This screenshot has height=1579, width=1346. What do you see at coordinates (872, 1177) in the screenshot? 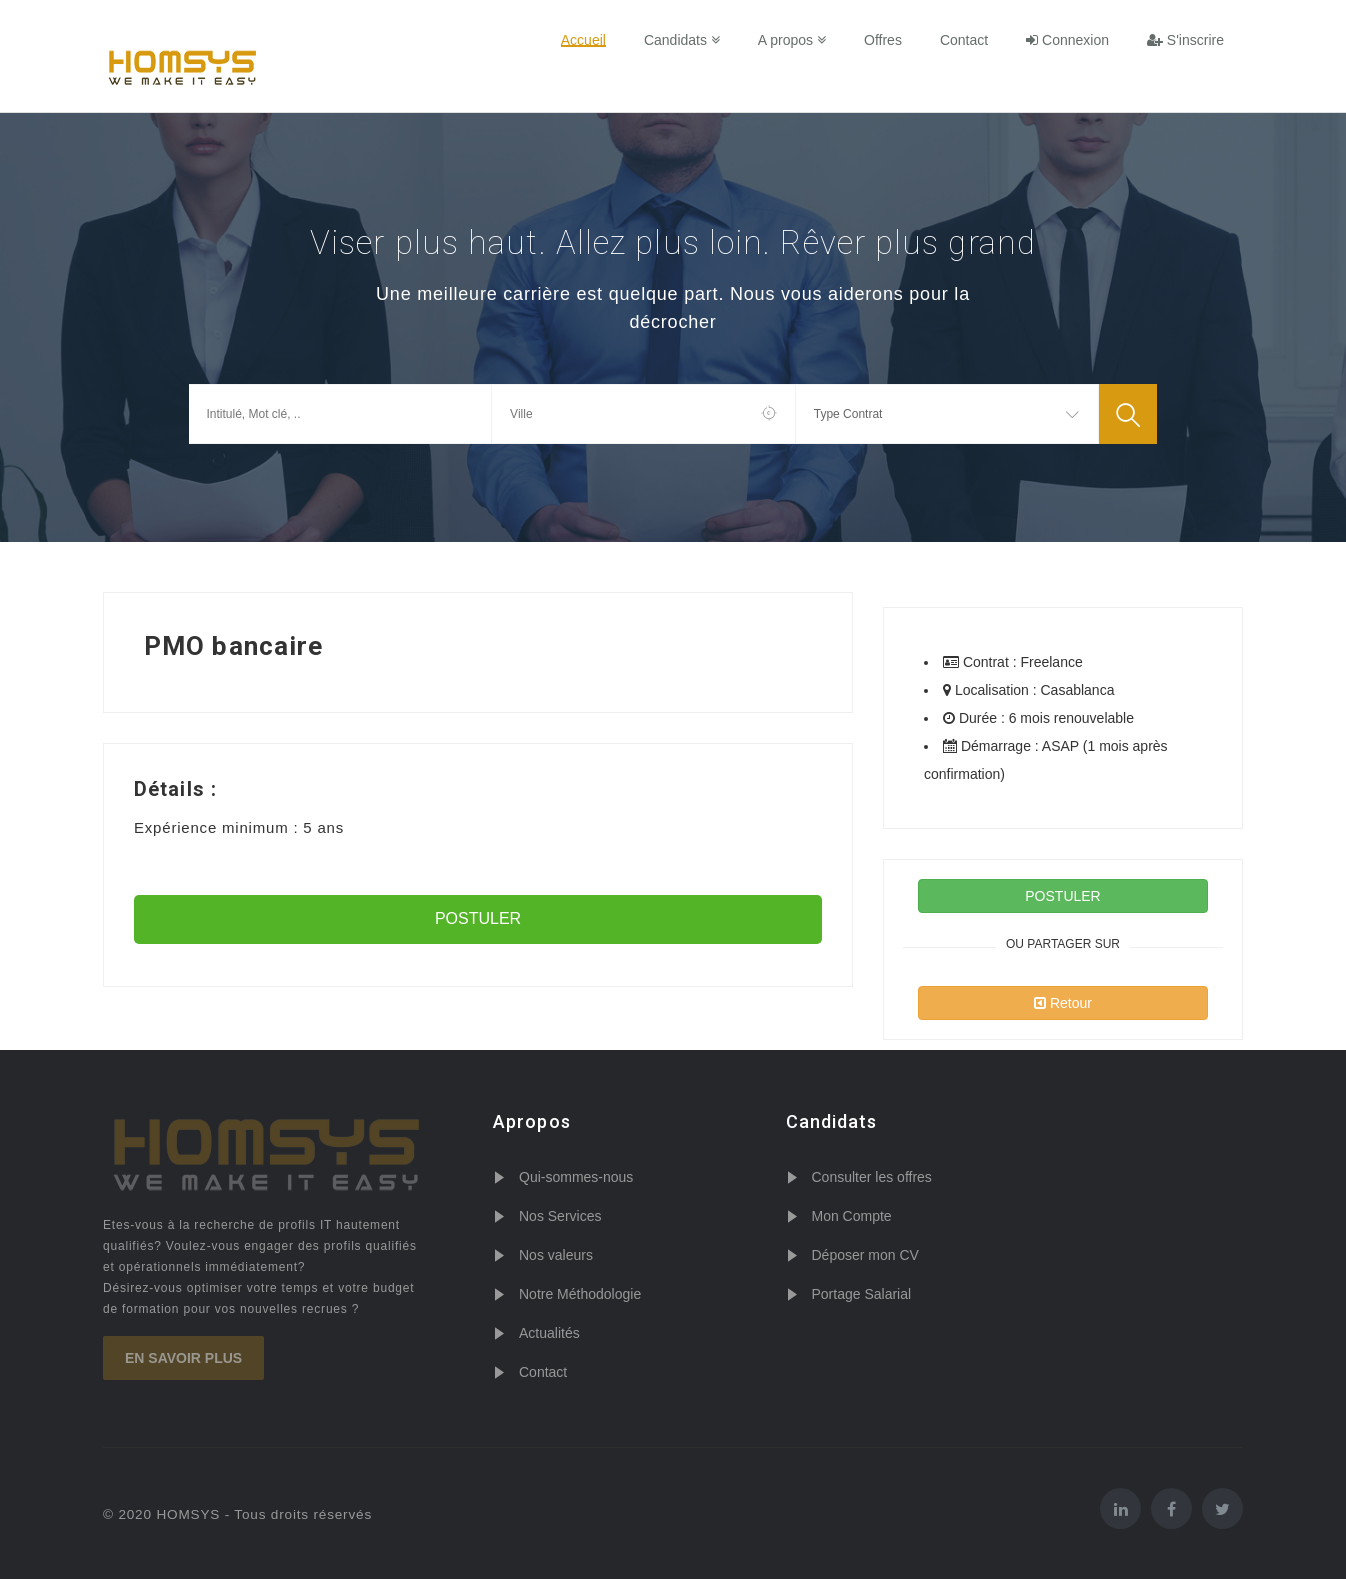
I see `Consulter les offres` at bounding box center [872, 1177].